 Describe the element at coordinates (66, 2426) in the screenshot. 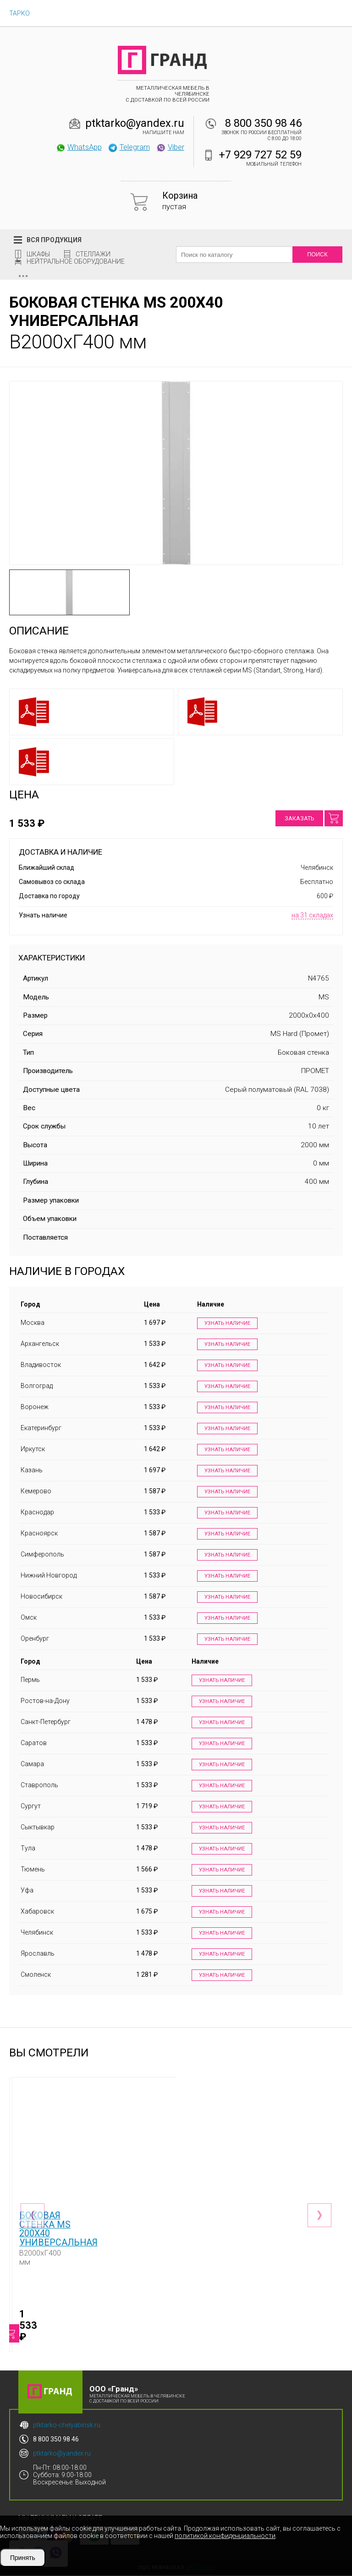

I see `ptktarko-chelyabinsk.ru` at that location.